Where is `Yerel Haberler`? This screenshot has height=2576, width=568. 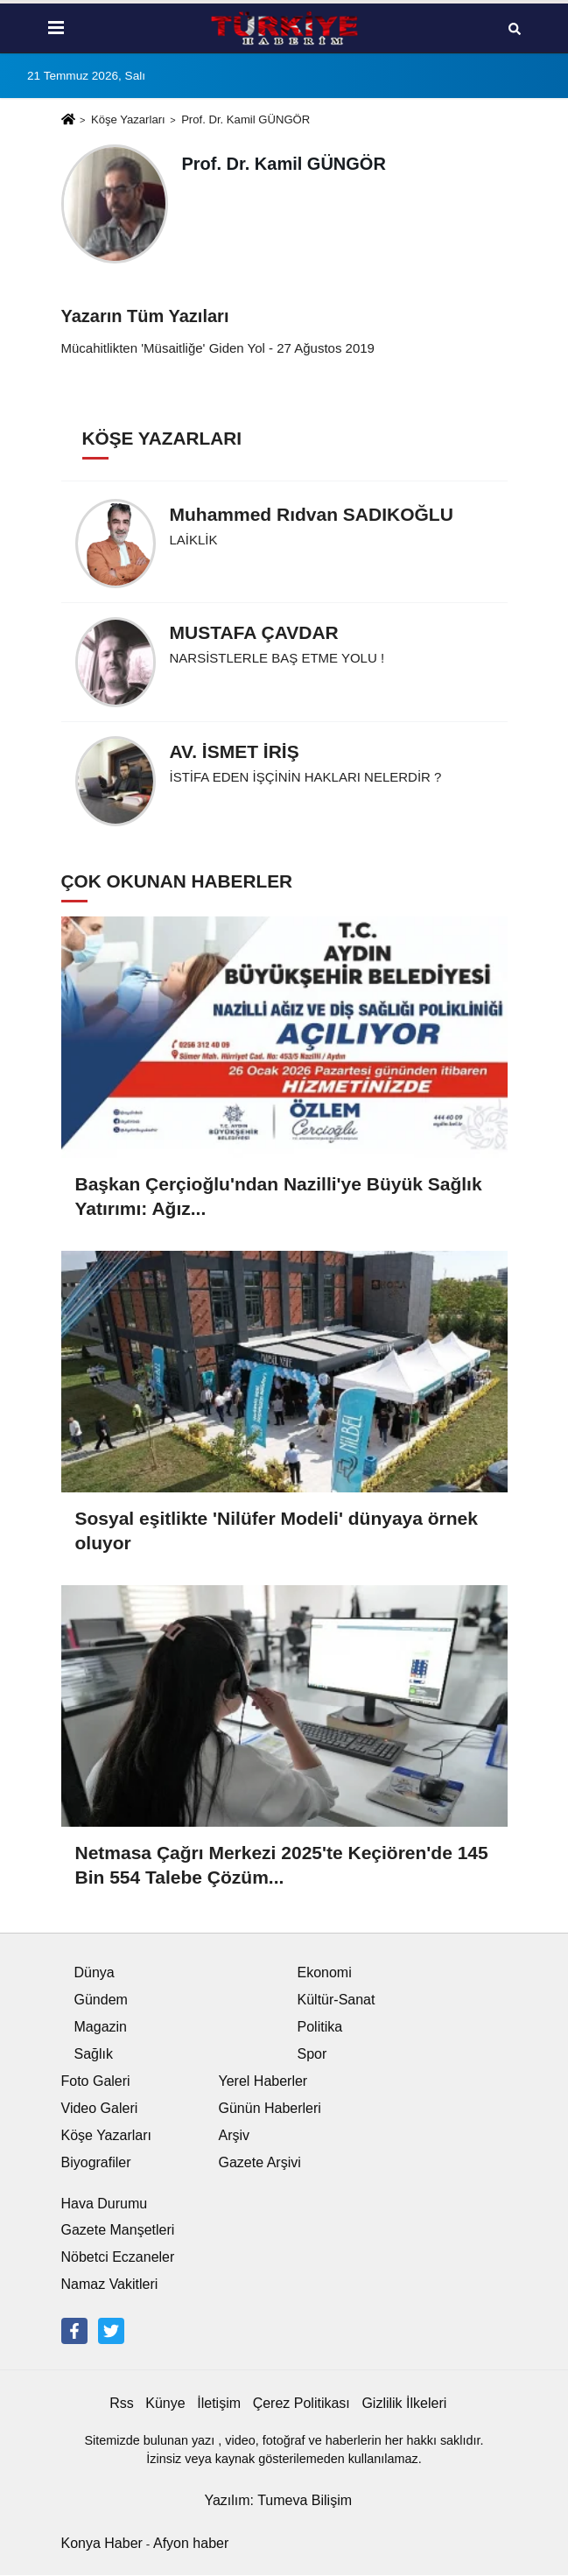 Yerel Haberler is located at coordinates (263, 2081).